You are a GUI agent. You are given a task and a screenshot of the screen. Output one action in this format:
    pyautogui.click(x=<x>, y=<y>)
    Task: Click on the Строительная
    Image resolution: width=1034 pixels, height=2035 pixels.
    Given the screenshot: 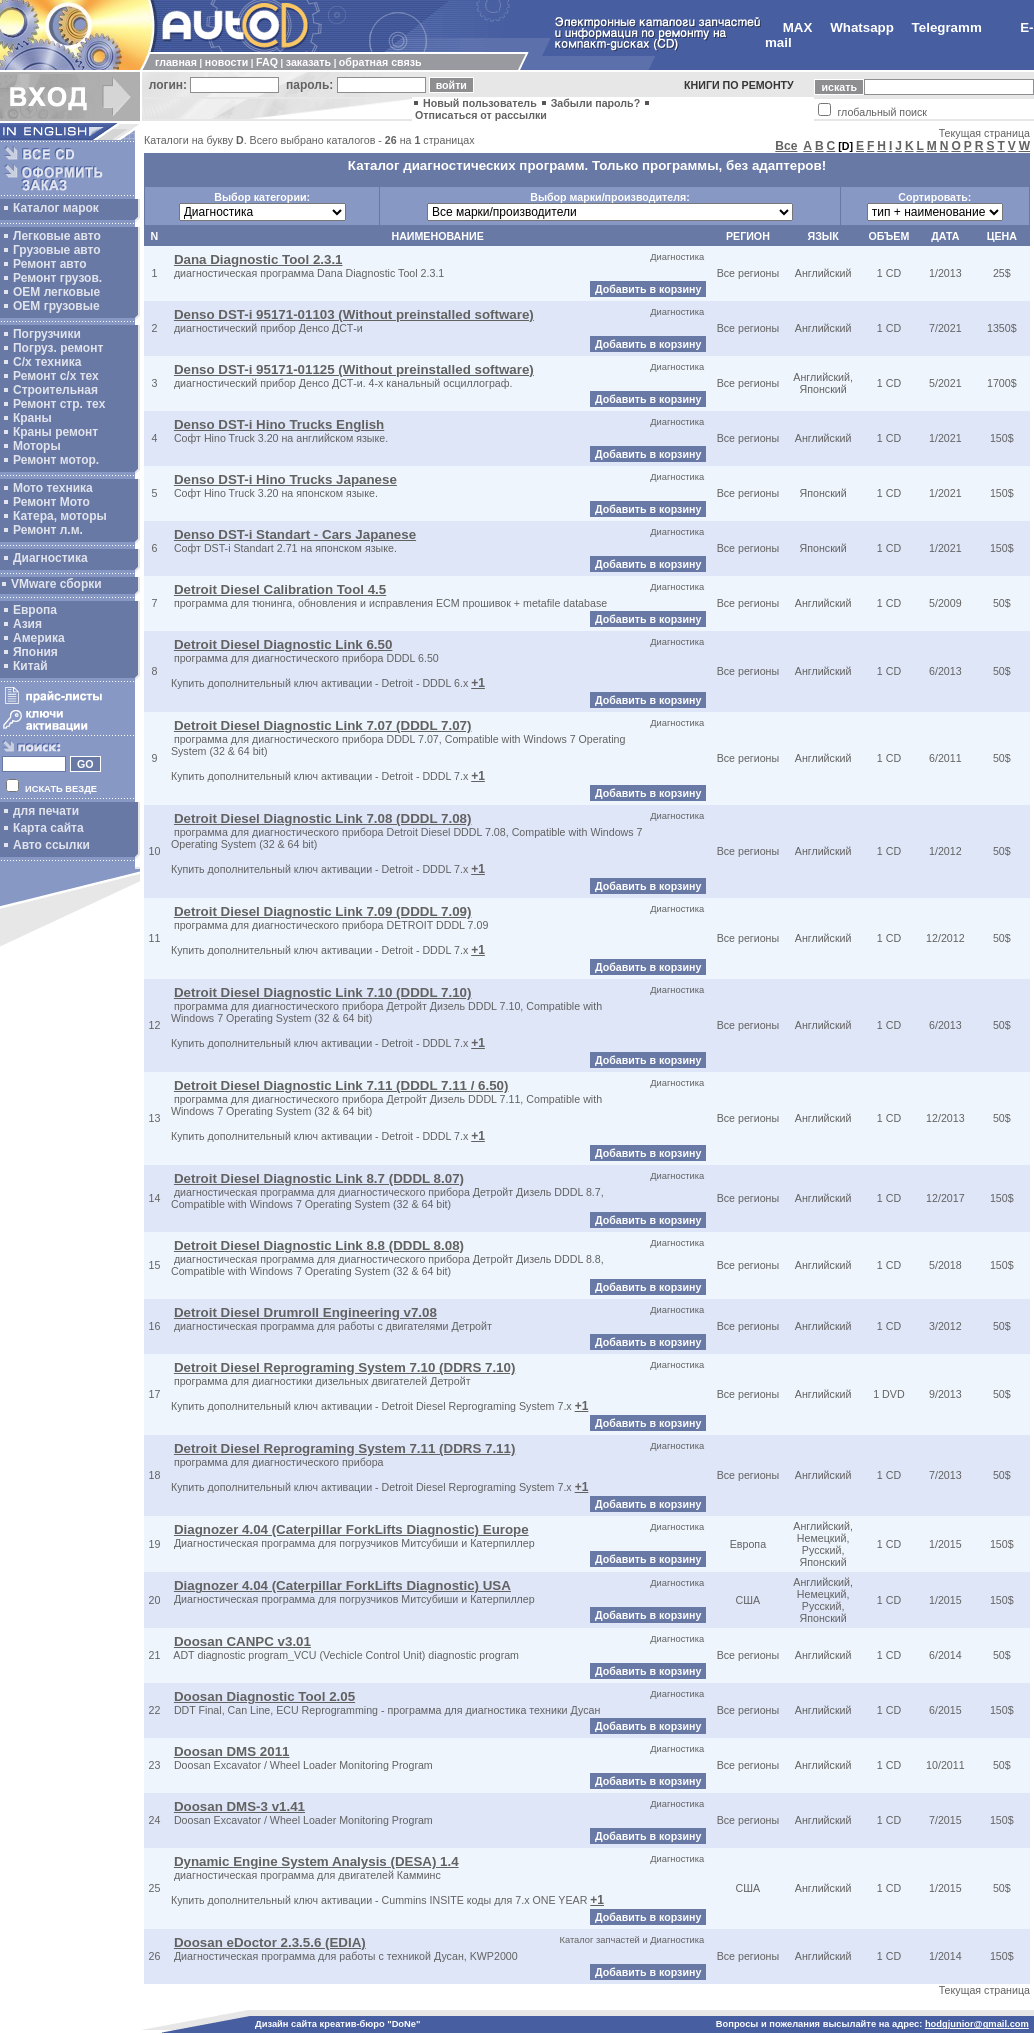 What is the action you would take?
    pyautogui.click(x=55, y=390)
    